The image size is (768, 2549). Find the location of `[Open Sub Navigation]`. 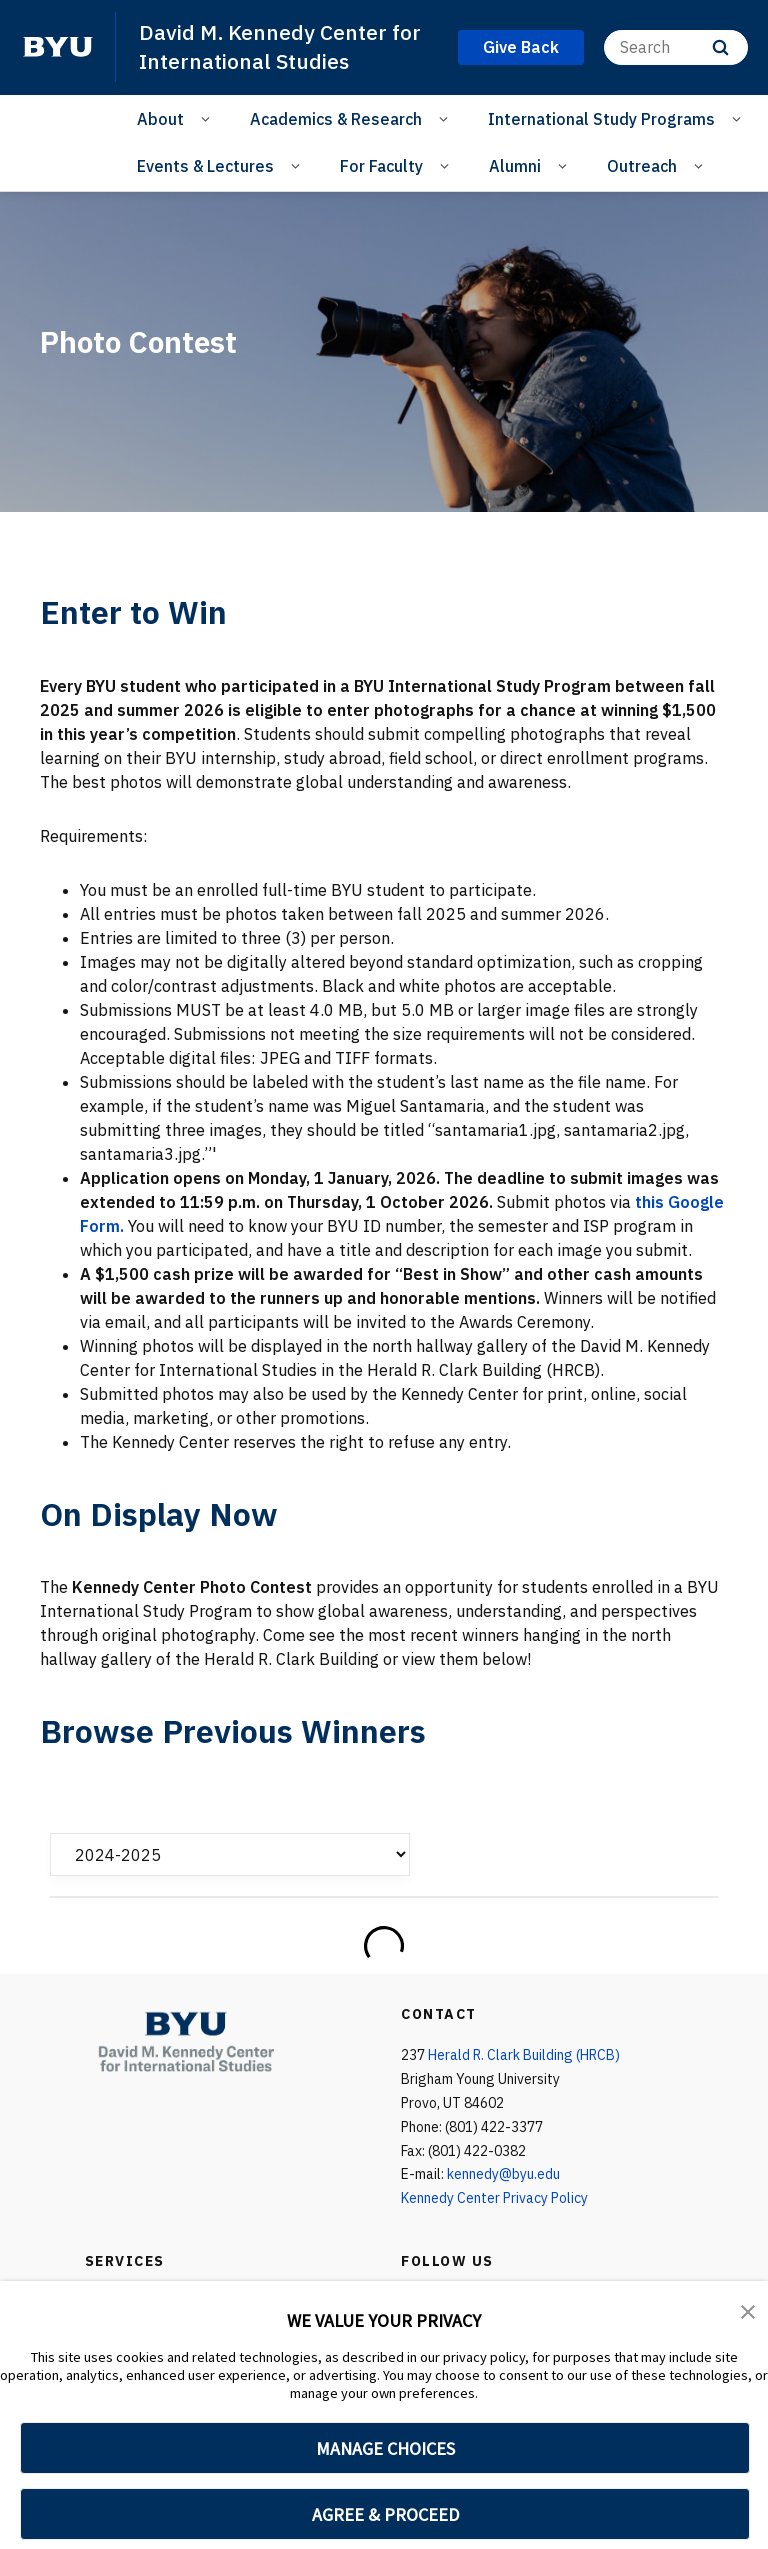

[Open Sub Navigation] is located at coordinates (208, 118).